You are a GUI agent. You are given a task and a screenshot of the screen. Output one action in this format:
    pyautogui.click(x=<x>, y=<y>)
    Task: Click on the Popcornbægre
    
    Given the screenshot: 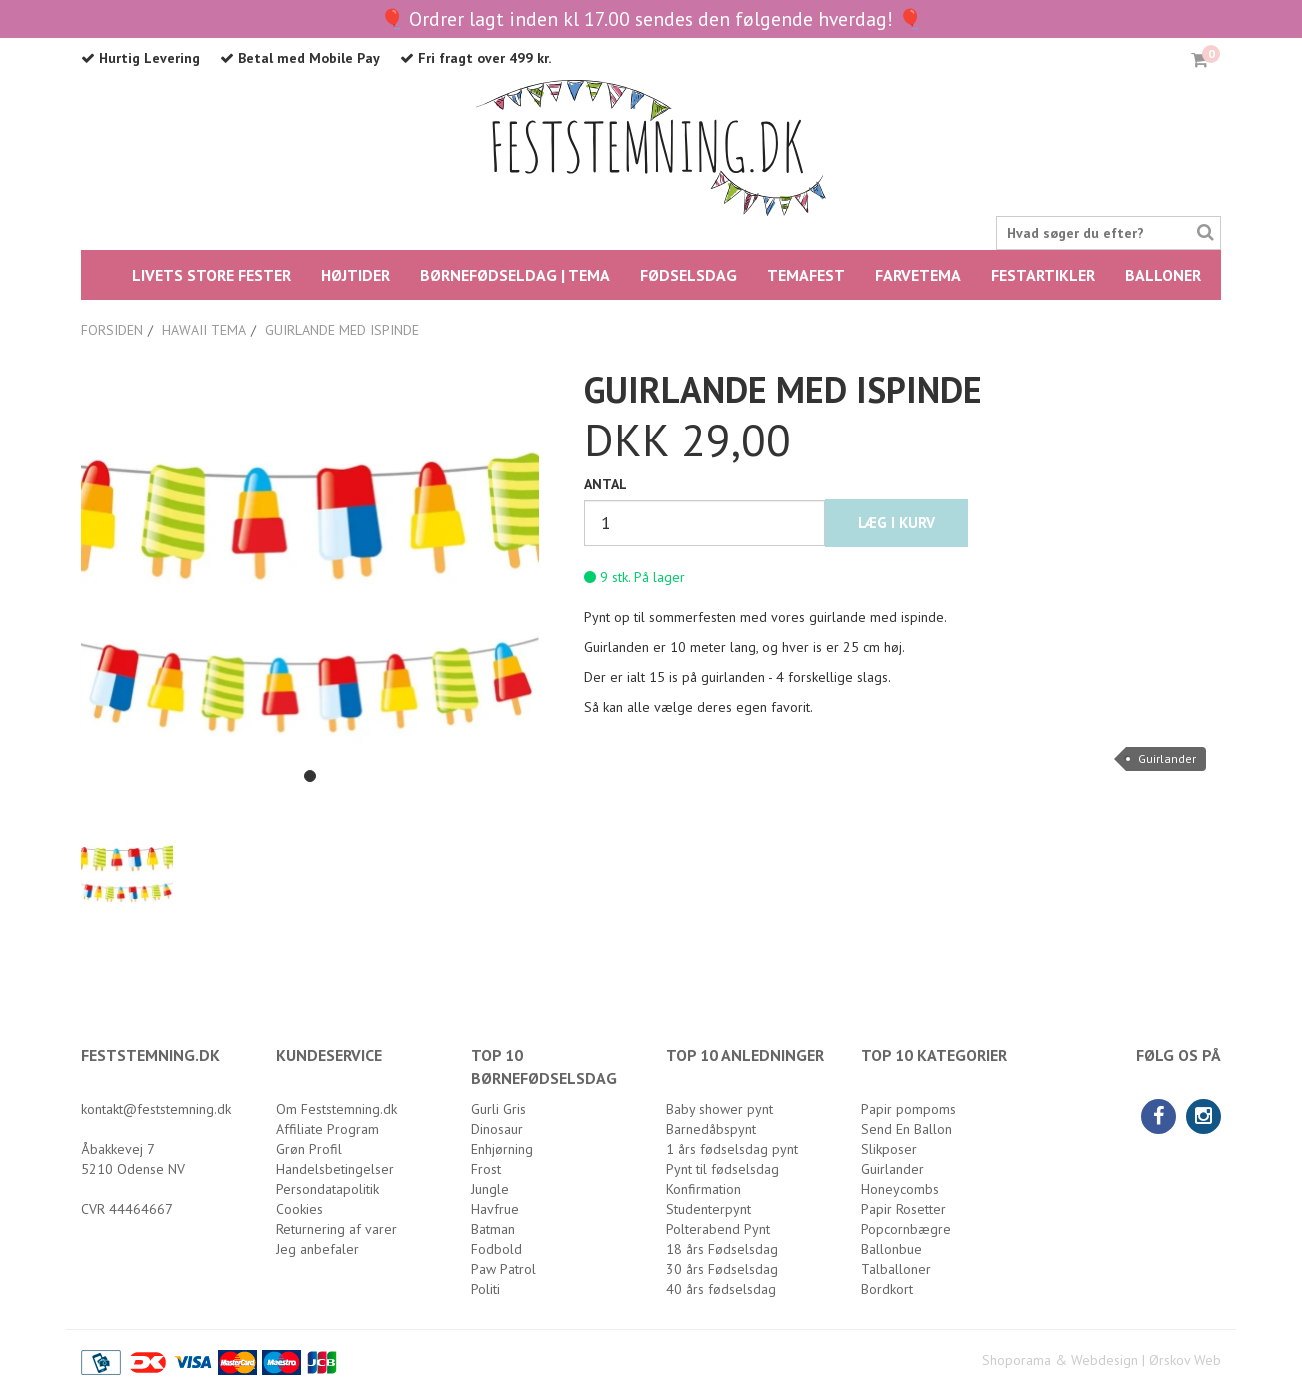 What is the action you would take?
    pyautogui.click(x=906, y=1229)
    